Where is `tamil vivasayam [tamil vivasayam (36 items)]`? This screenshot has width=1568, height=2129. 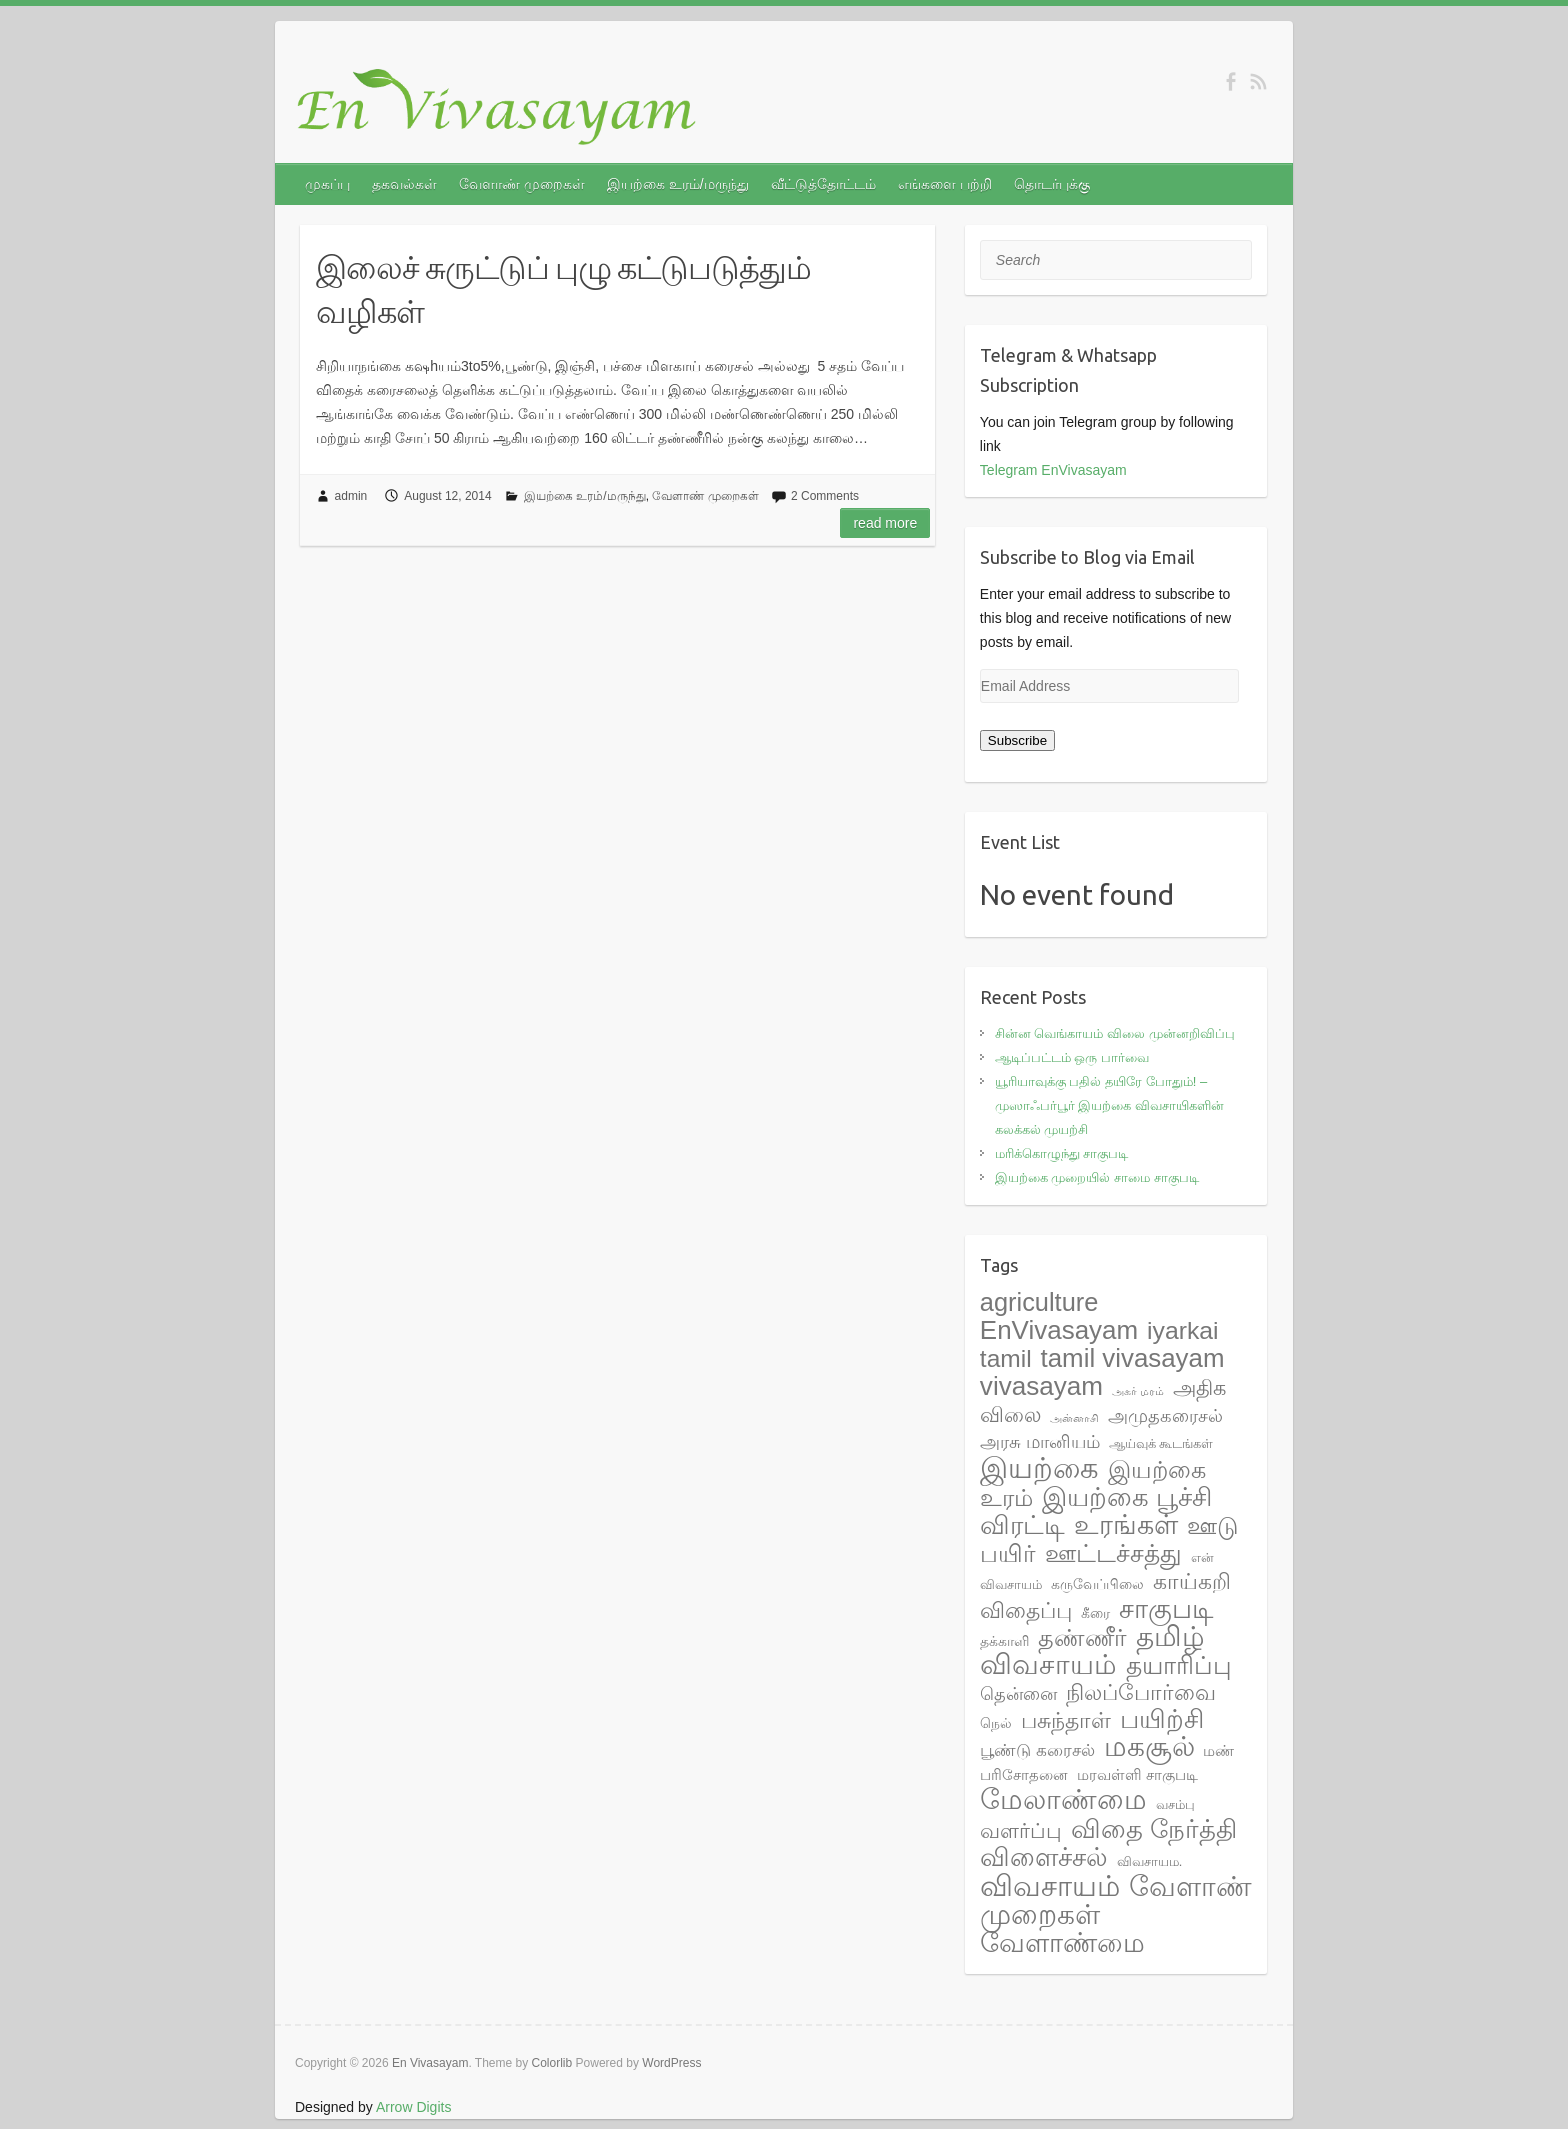 tamil vivasayam [tamil vivasayam (36 items)] is located at coordinates (1133, 1358).